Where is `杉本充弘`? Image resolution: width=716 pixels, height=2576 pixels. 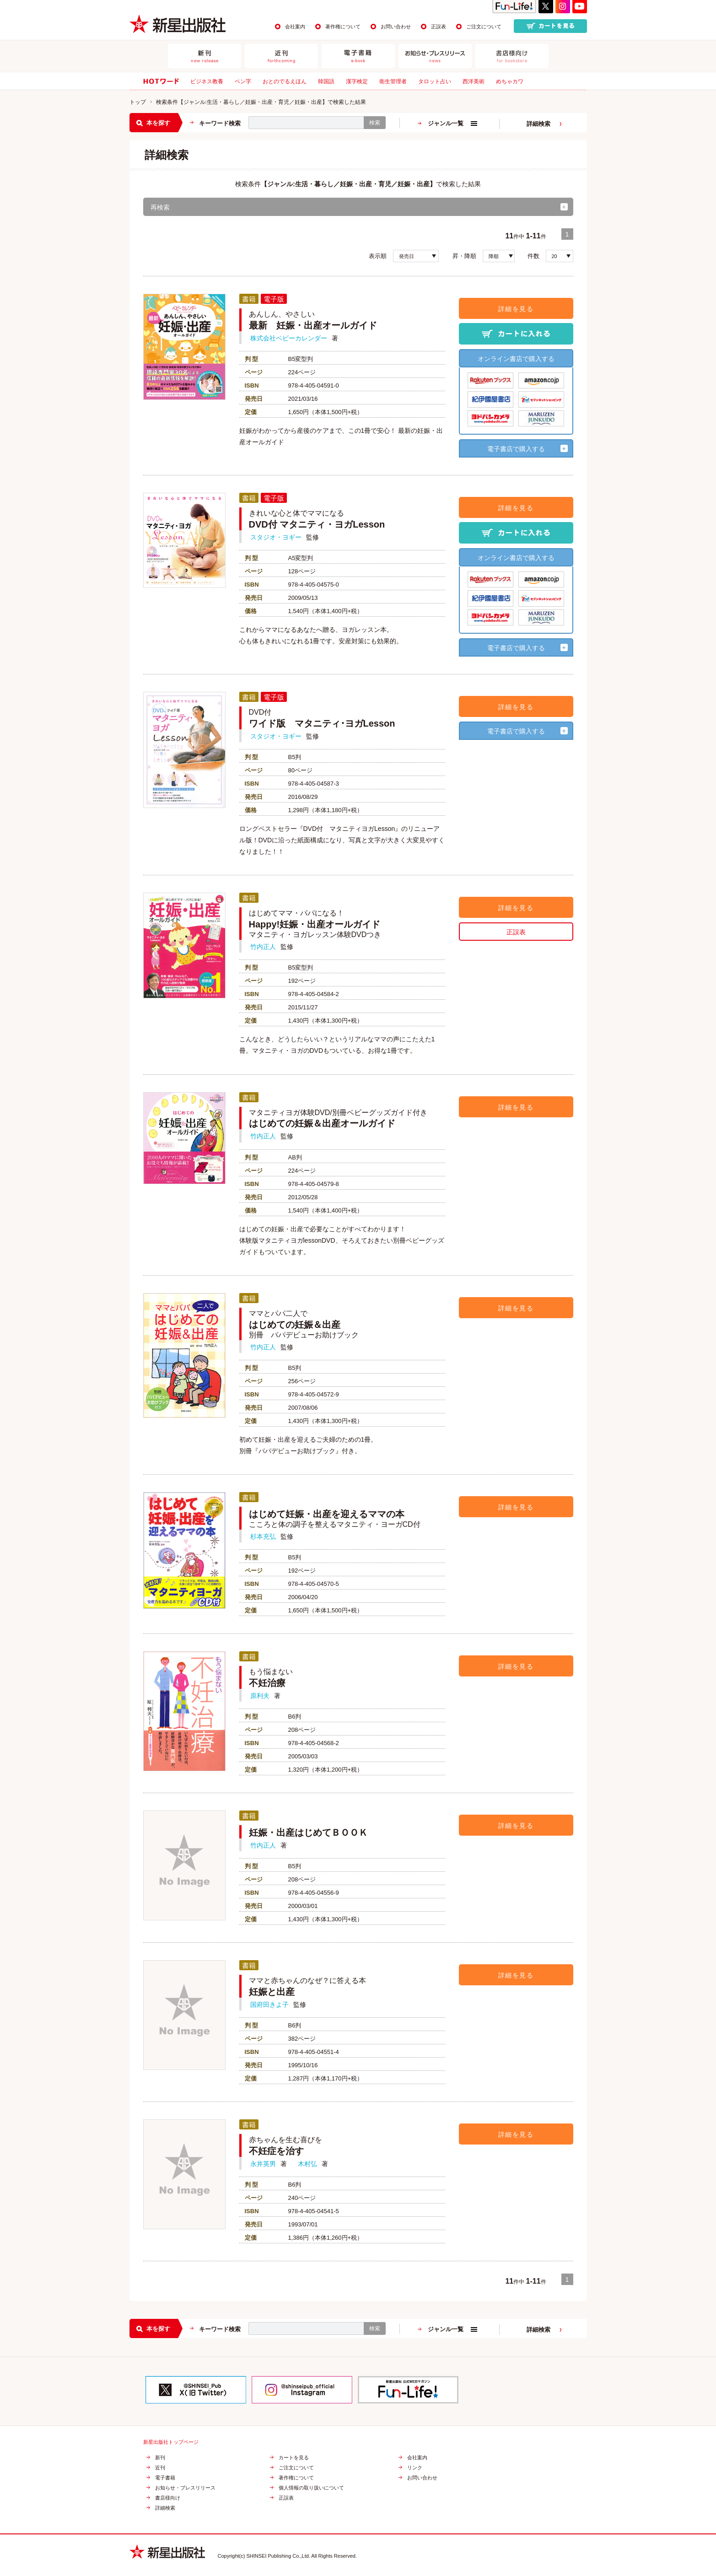
杉本充弘 is located at coordinates (263, 1536).